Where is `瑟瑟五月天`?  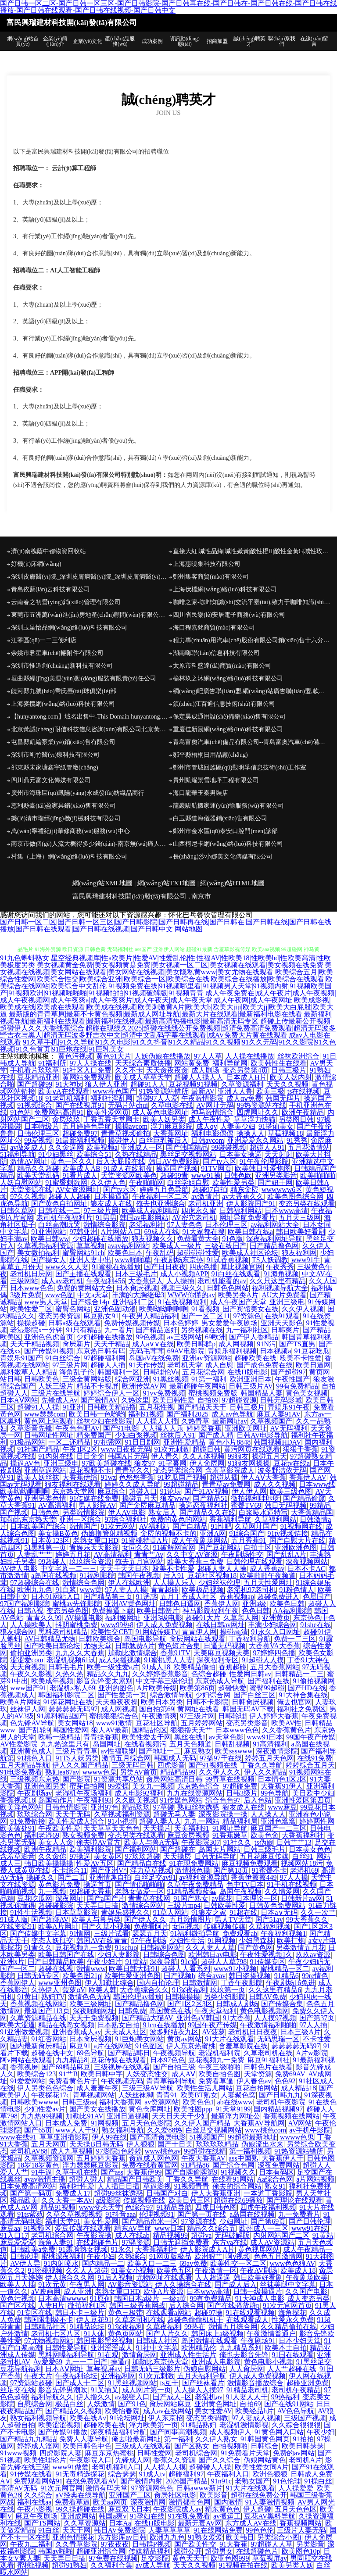
瑟瑟五月天 is located at coordinates (149, 1933).